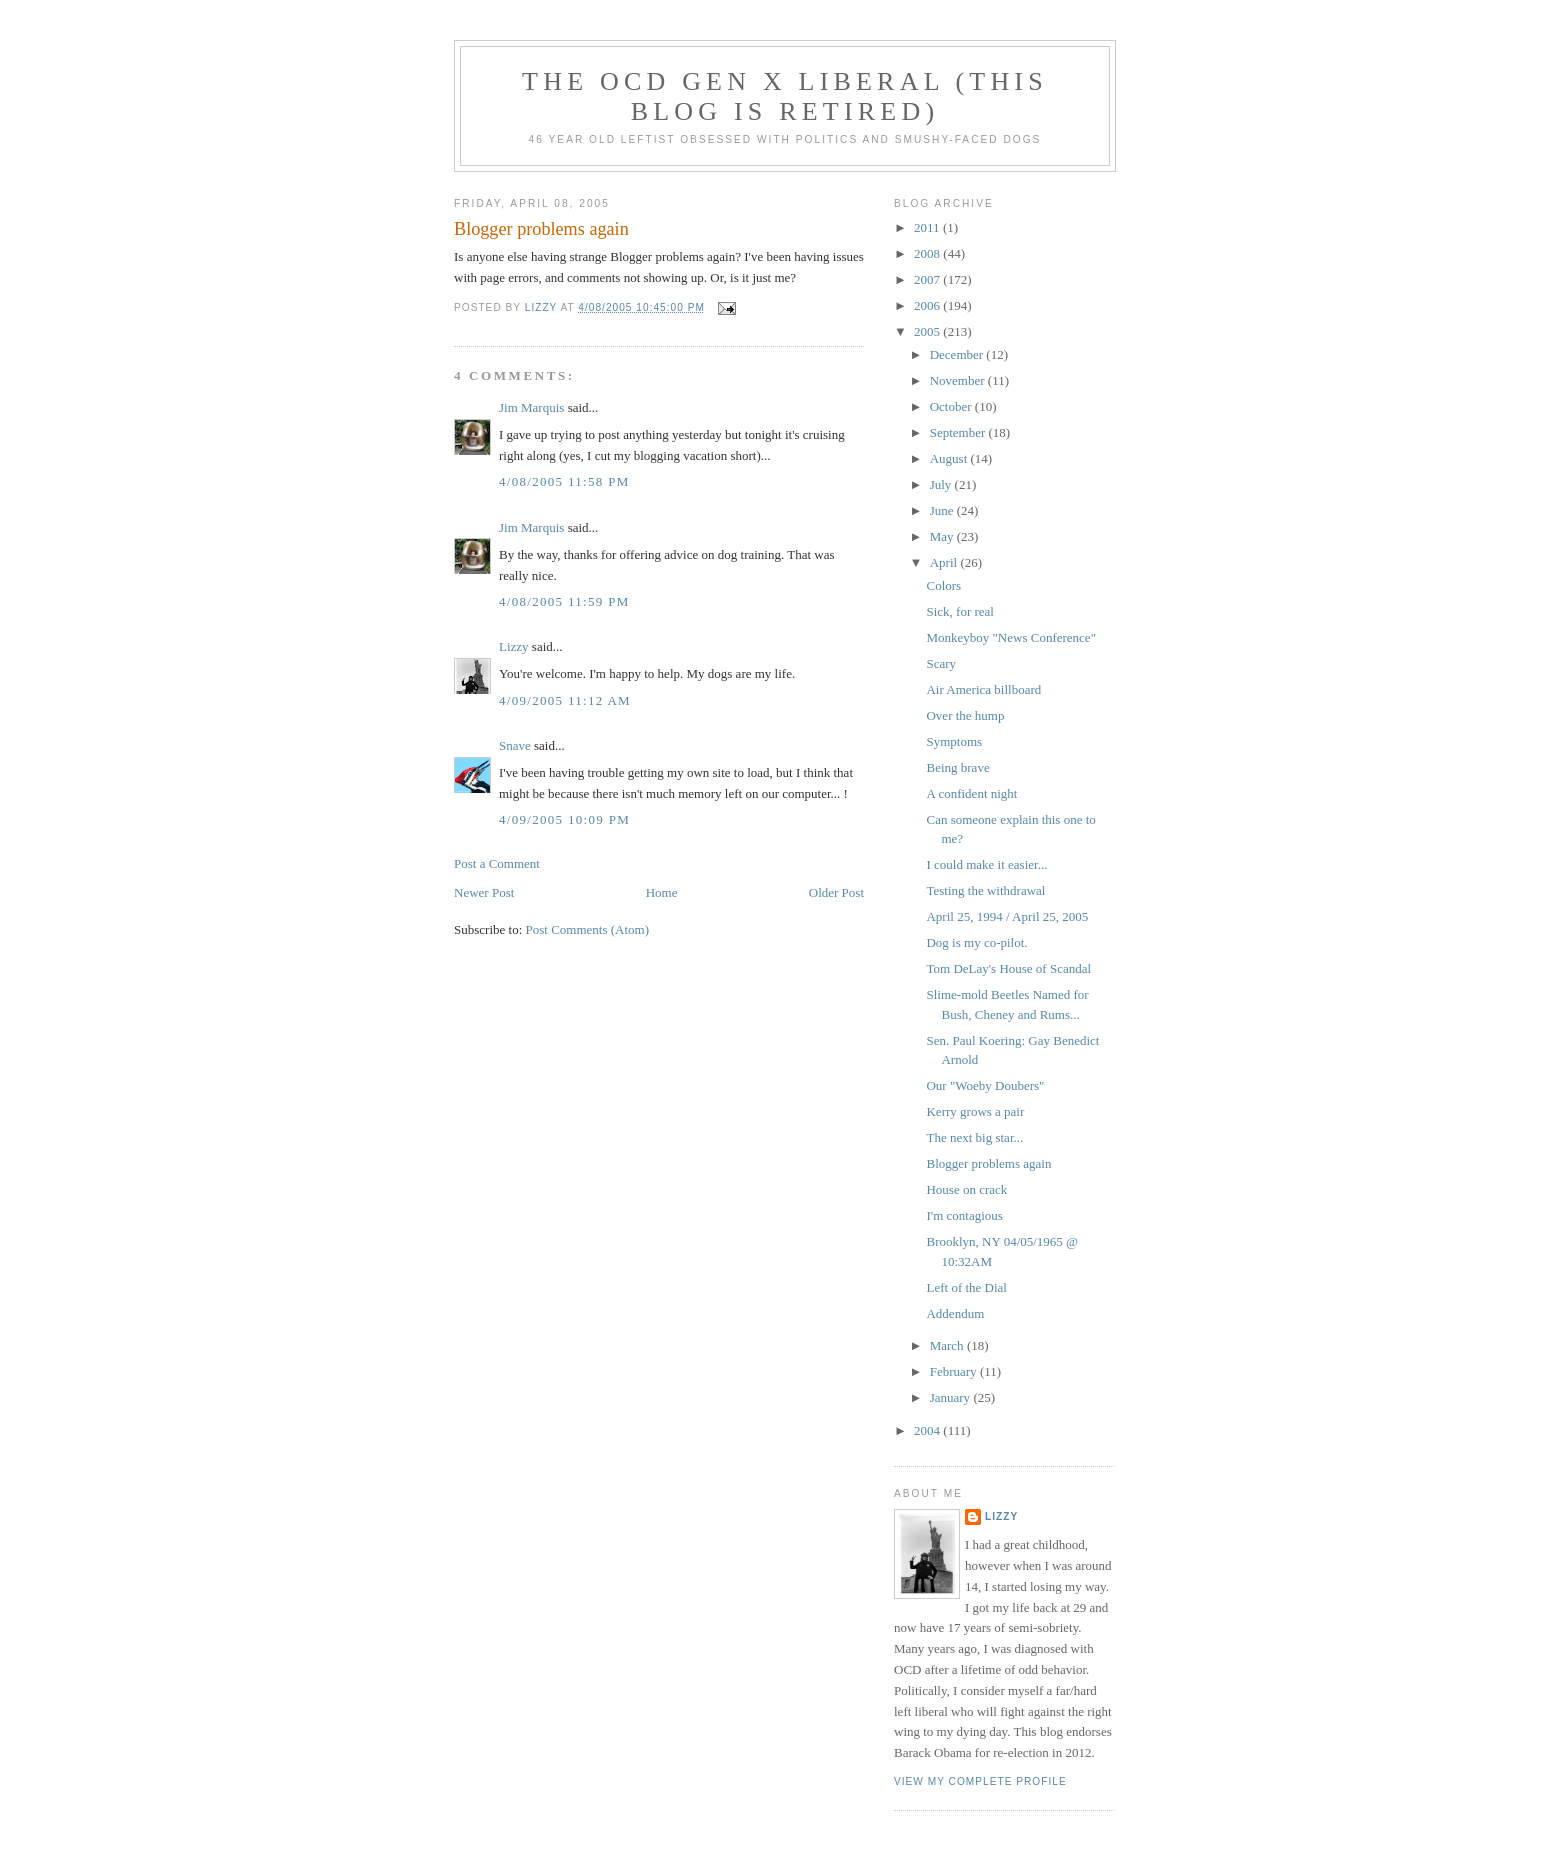  Describe the element at coordinates (955, 1313) in the screenshot. I see `Addendum` at that location.